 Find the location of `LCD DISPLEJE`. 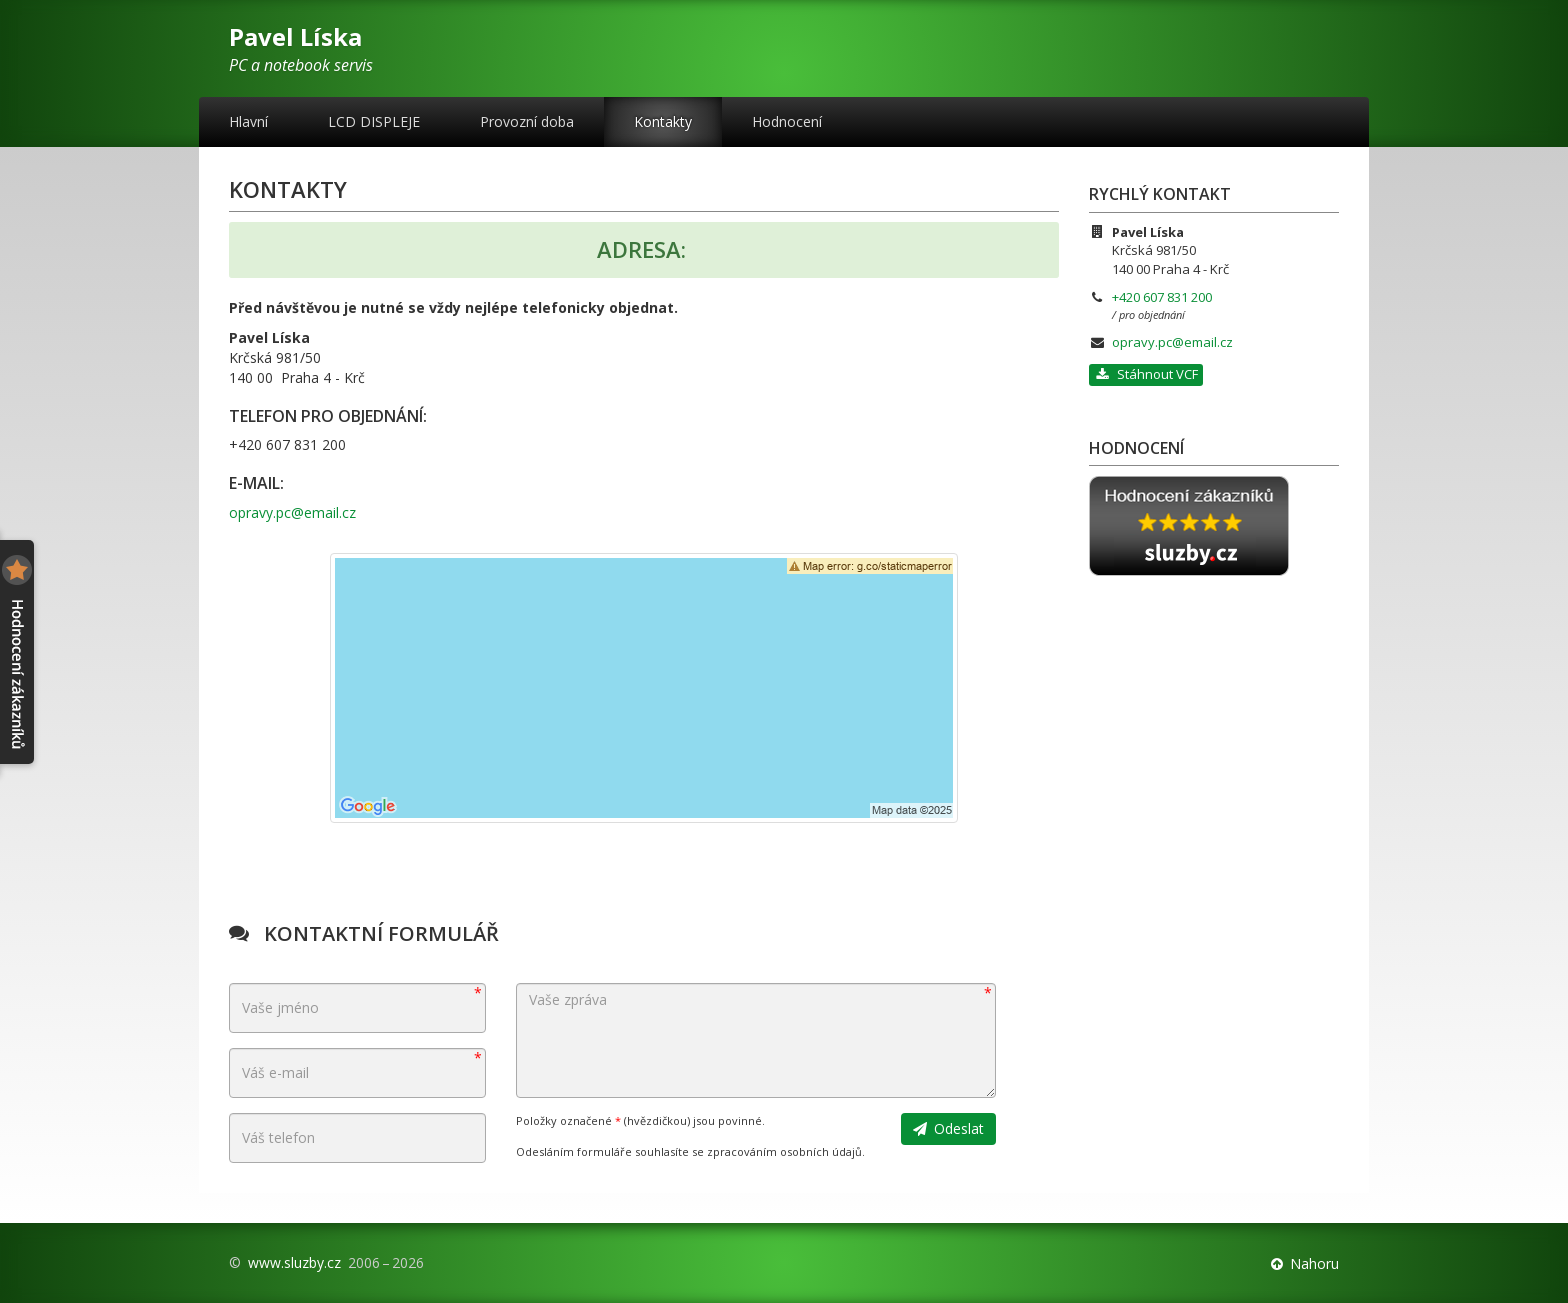

LCD DISPLEJE is located at coordinates (374, 121).